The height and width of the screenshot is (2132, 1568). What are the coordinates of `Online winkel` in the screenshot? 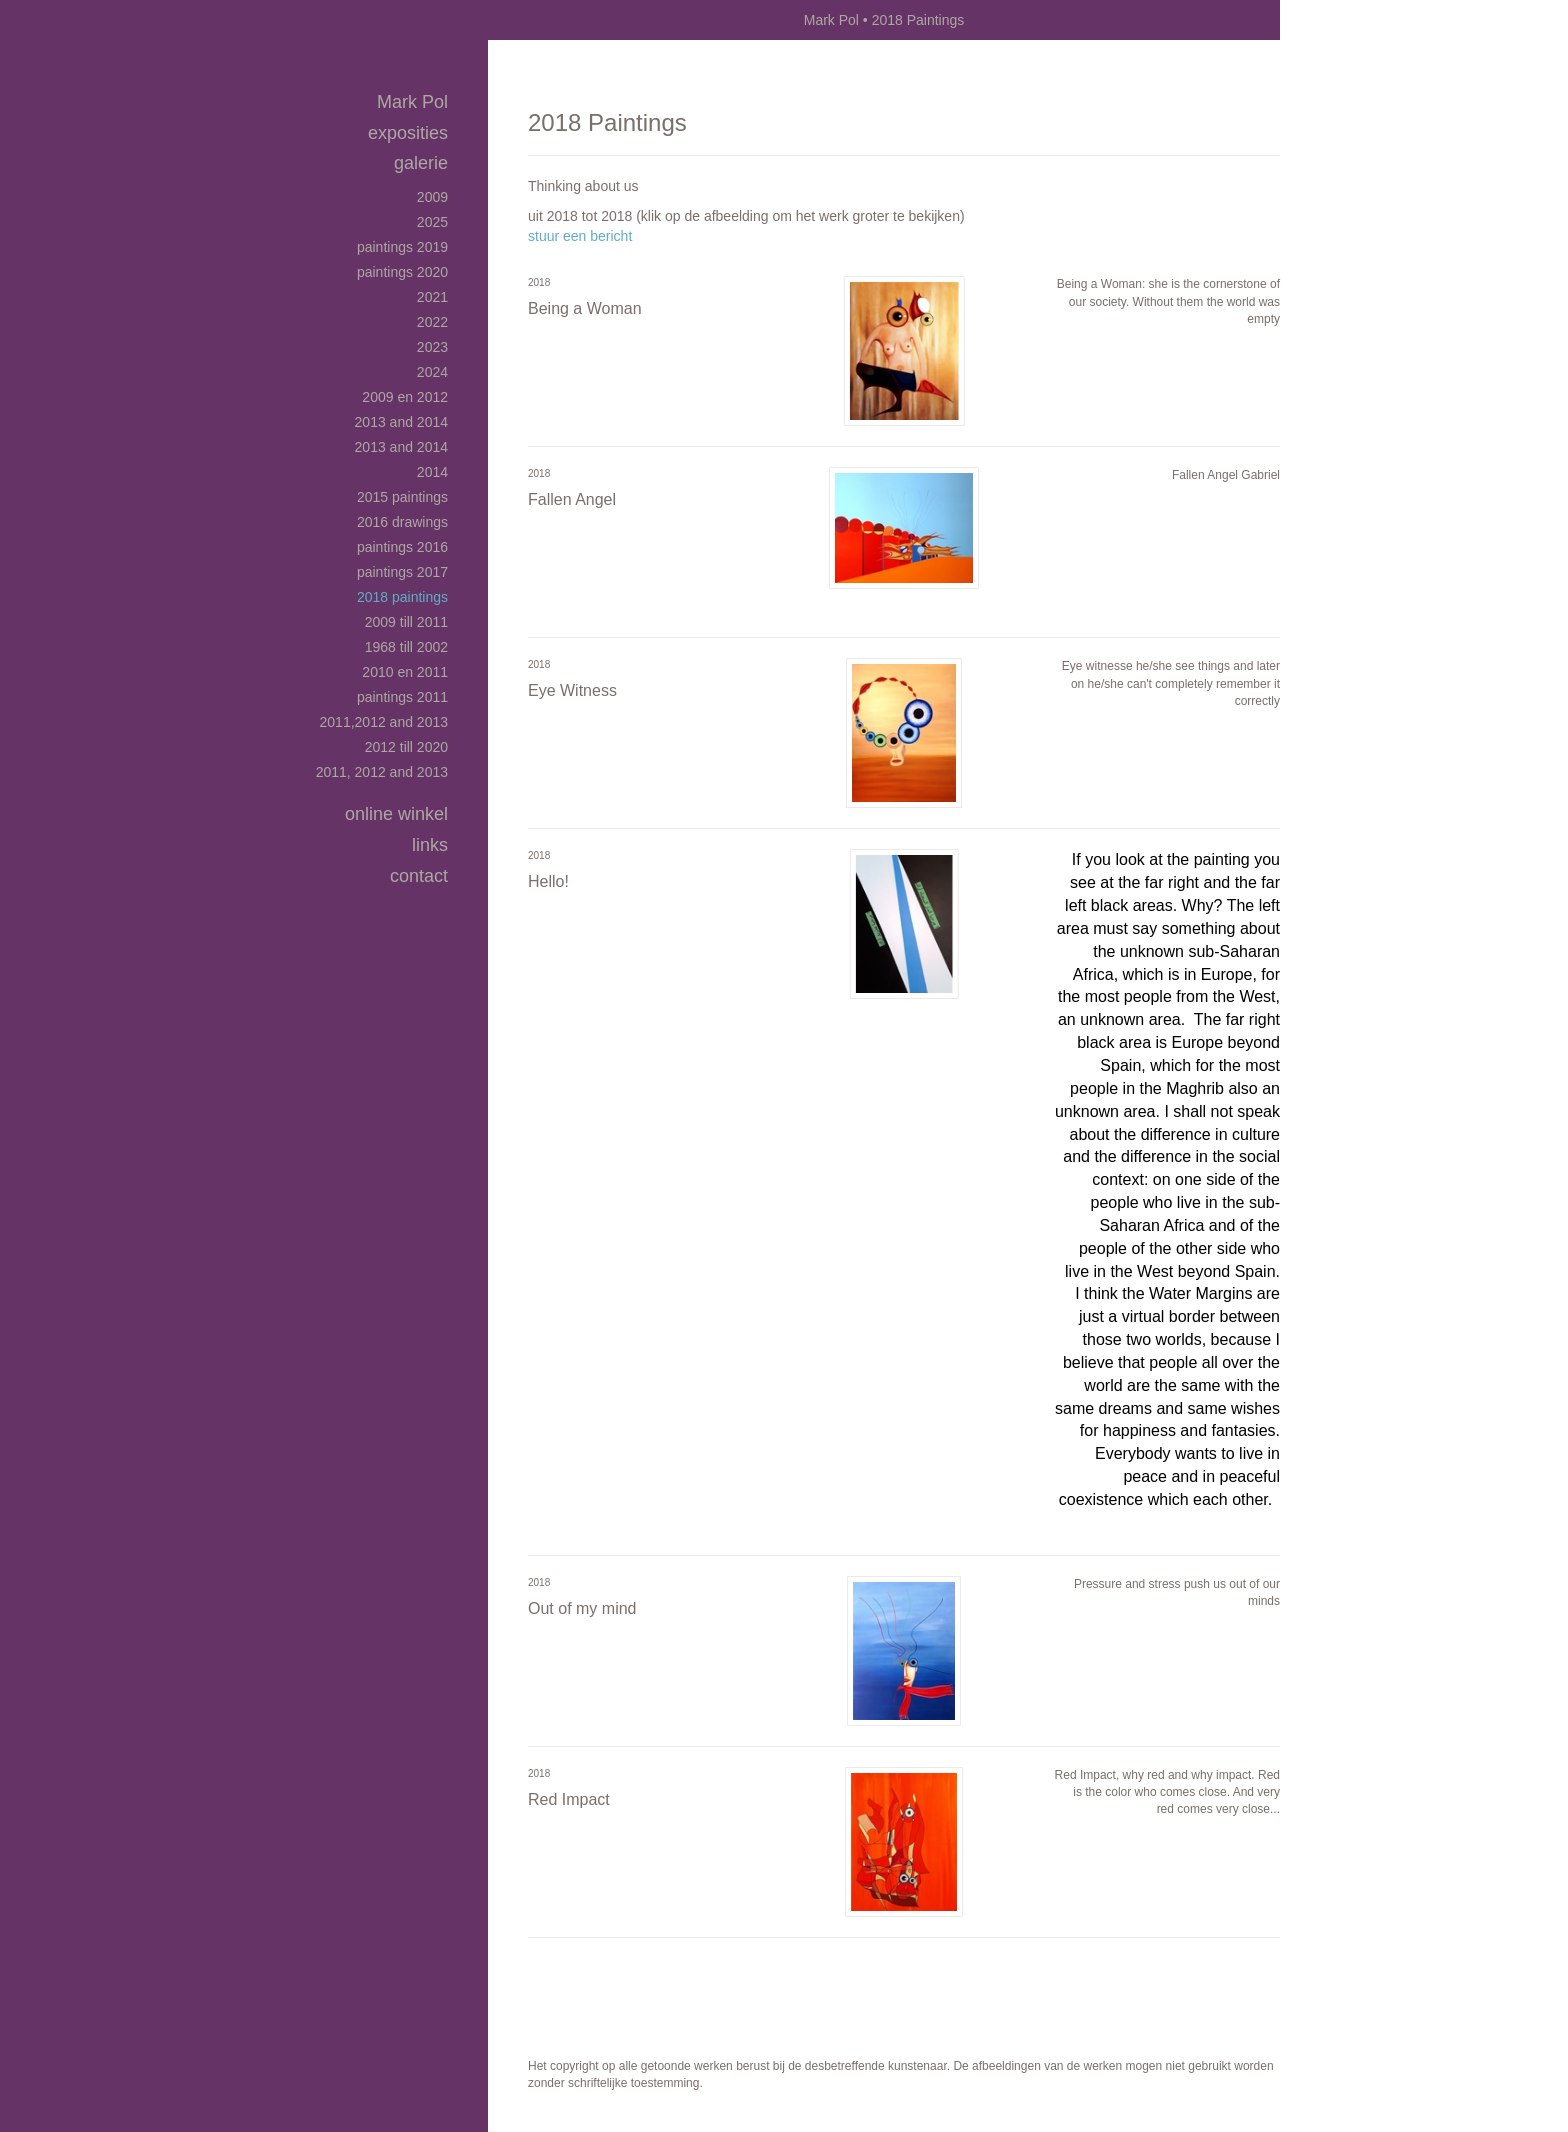 It's located at (396, 814).